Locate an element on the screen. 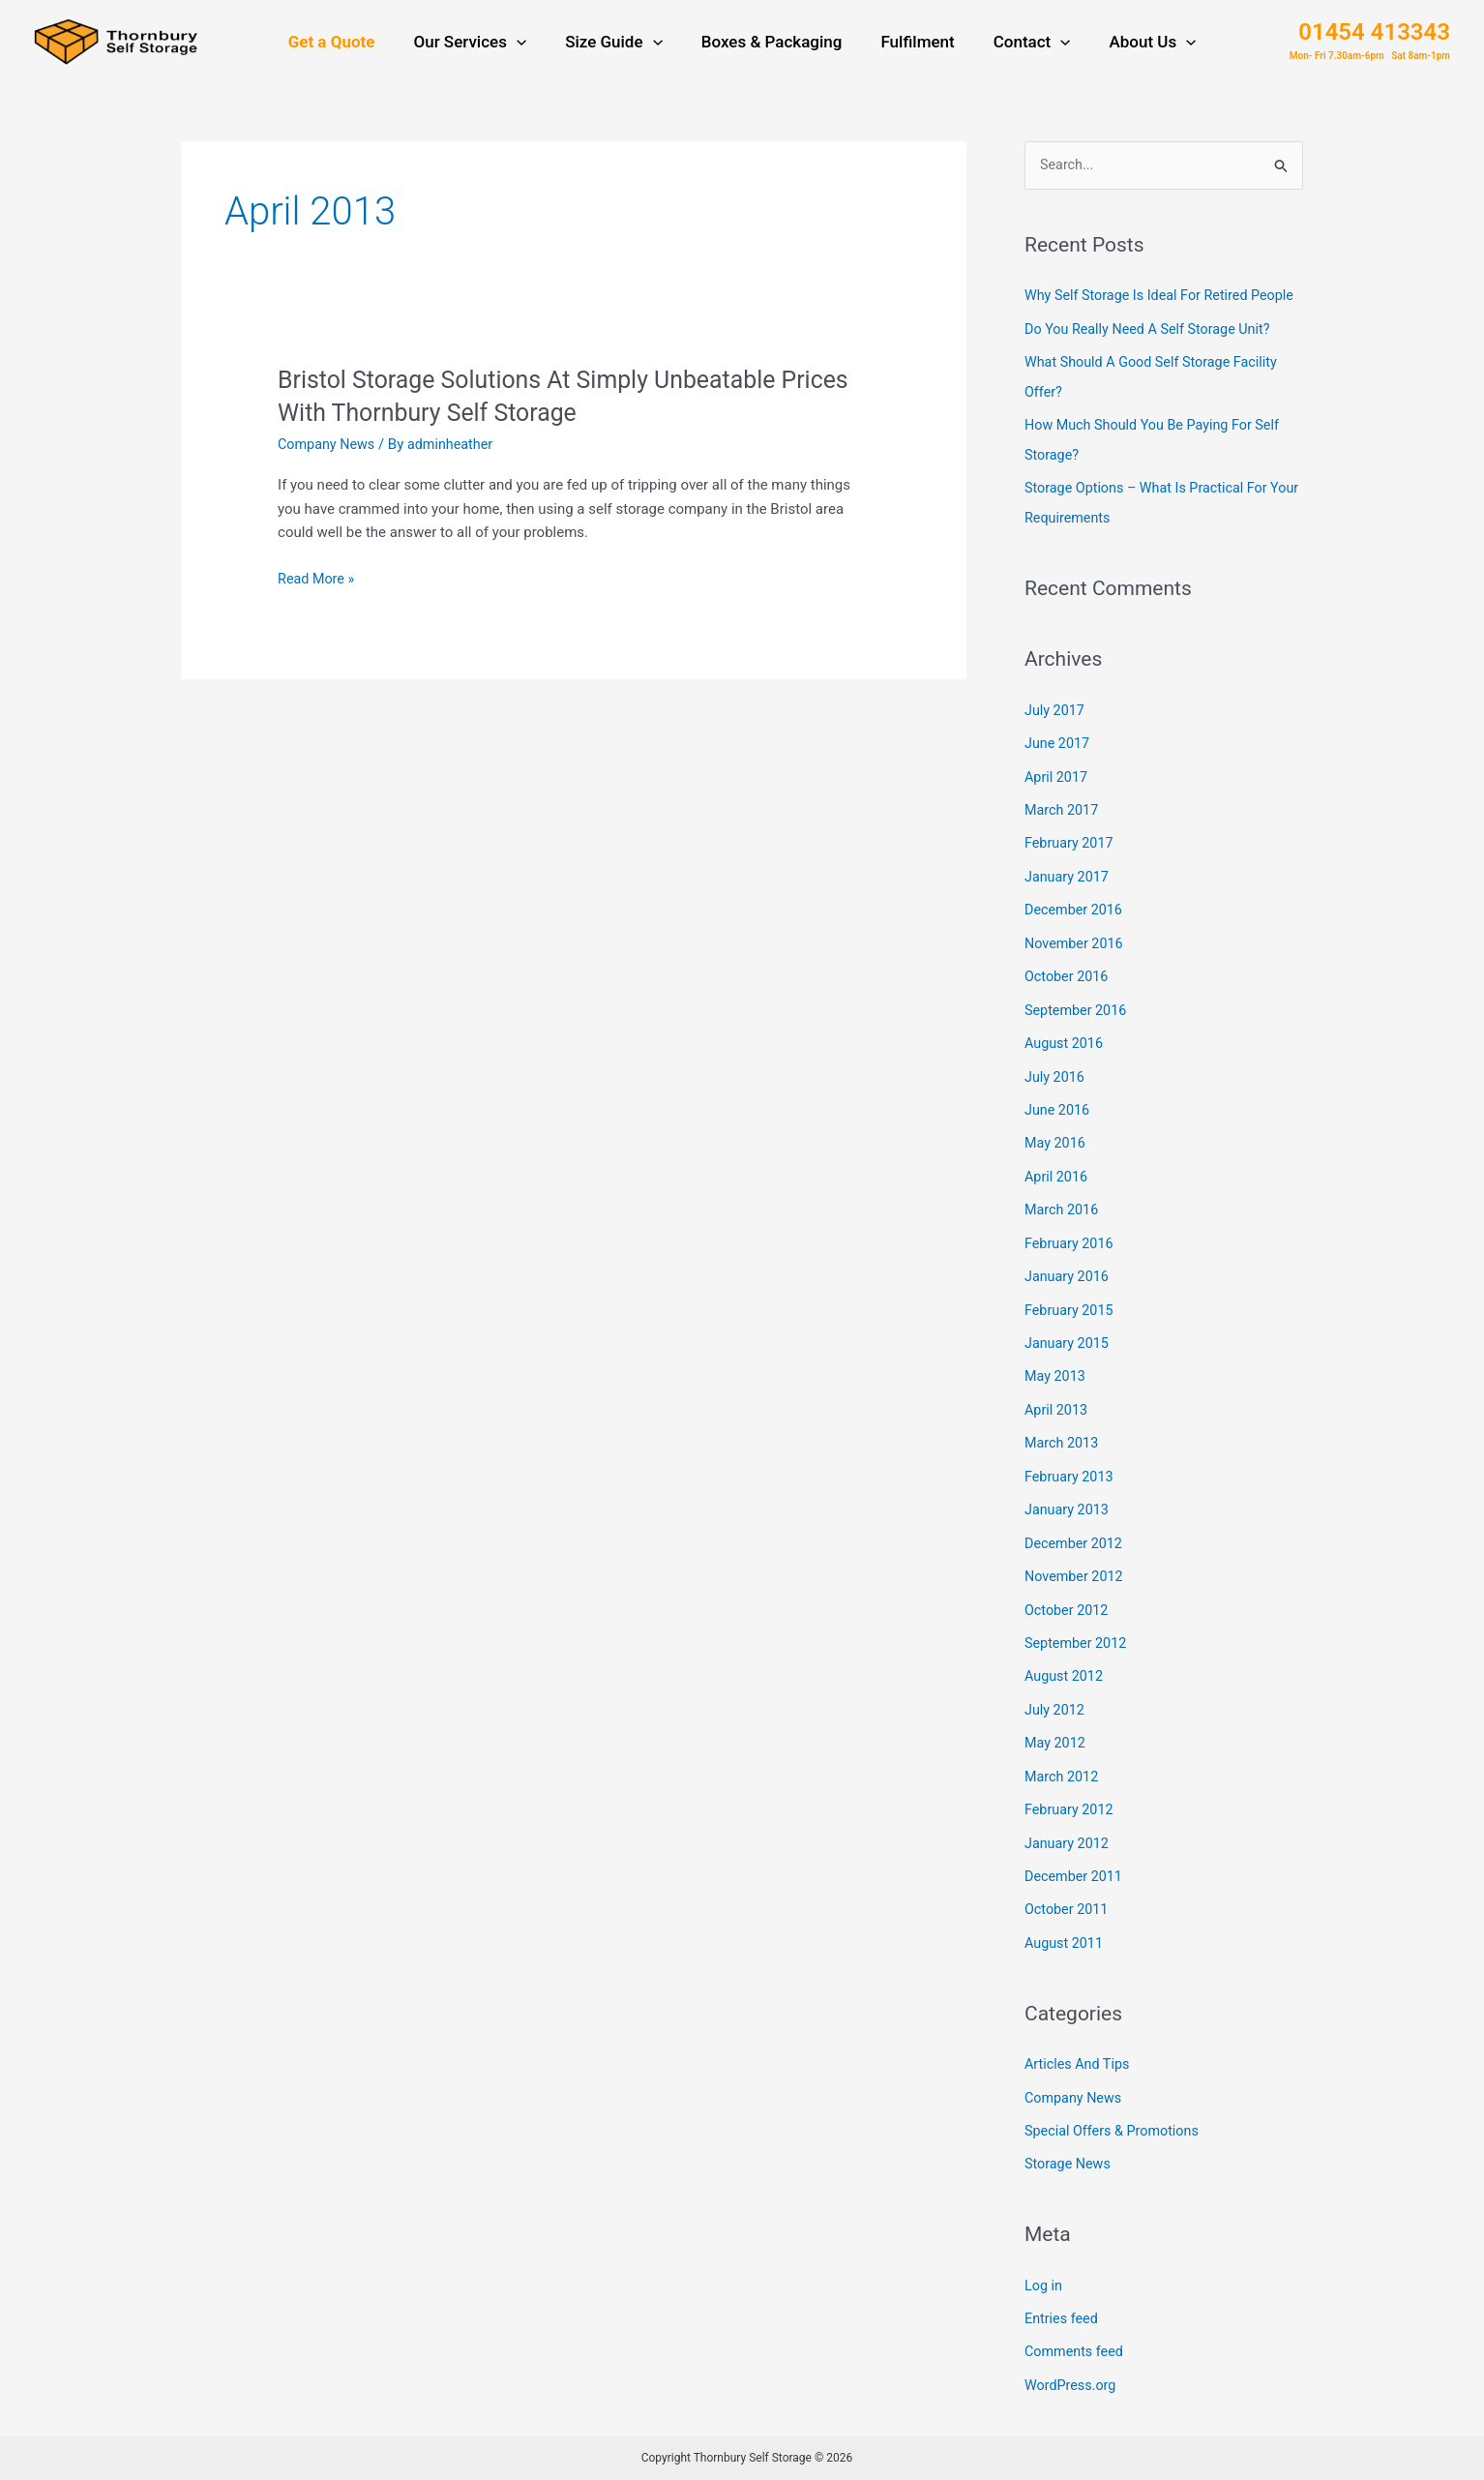  February 2017 is located at coordinates (1070, 872).